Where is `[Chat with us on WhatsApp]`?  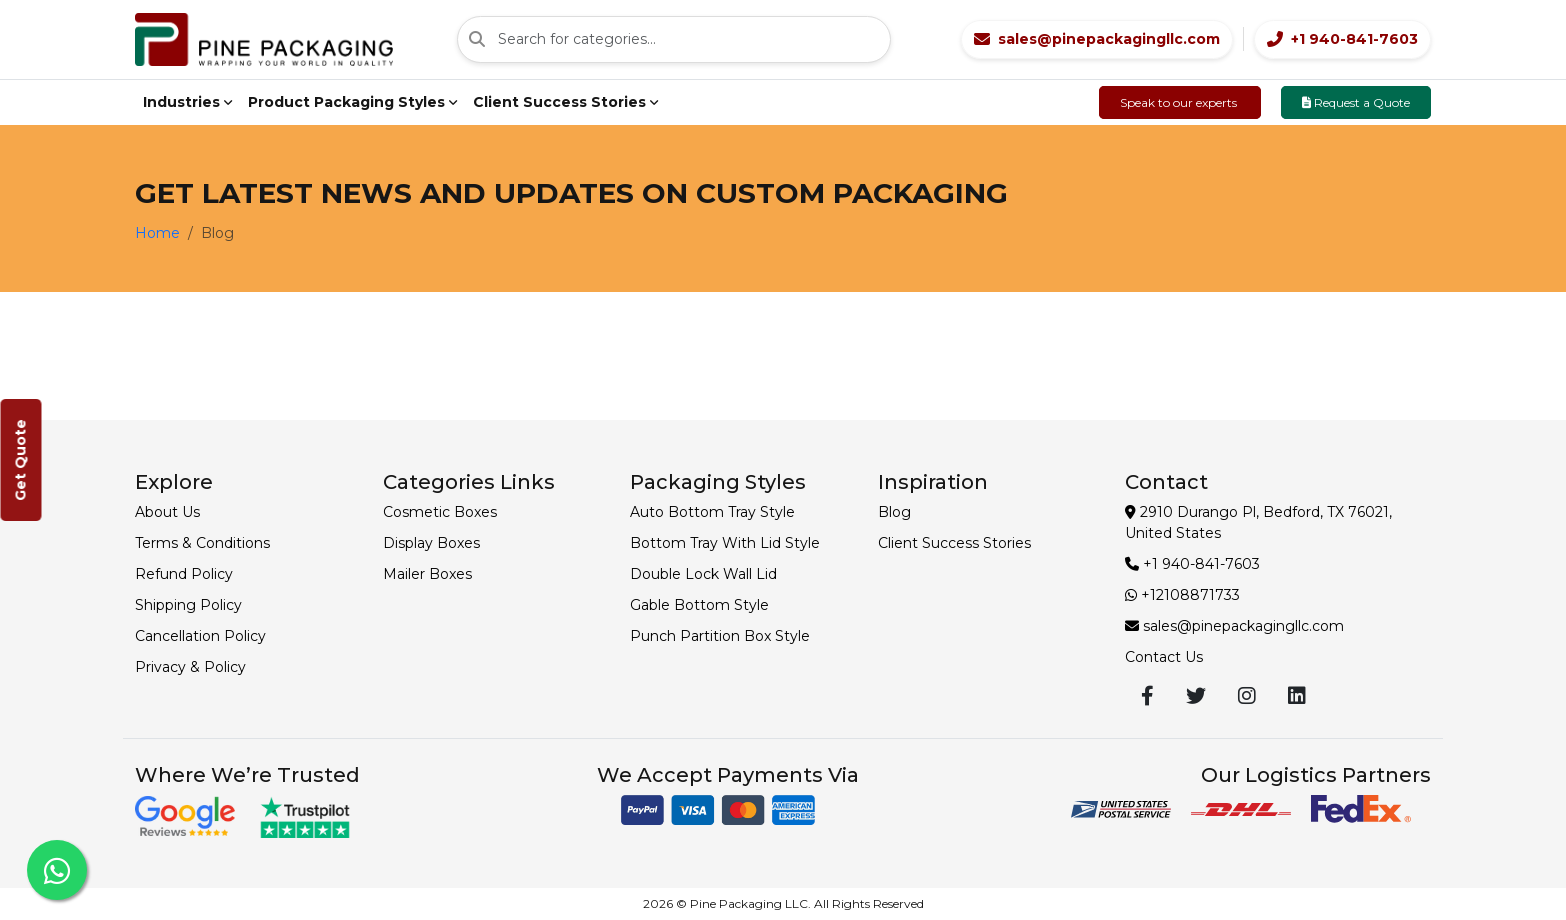 [Chat with us on WhatsApp] is located at coordinates (57, 870).